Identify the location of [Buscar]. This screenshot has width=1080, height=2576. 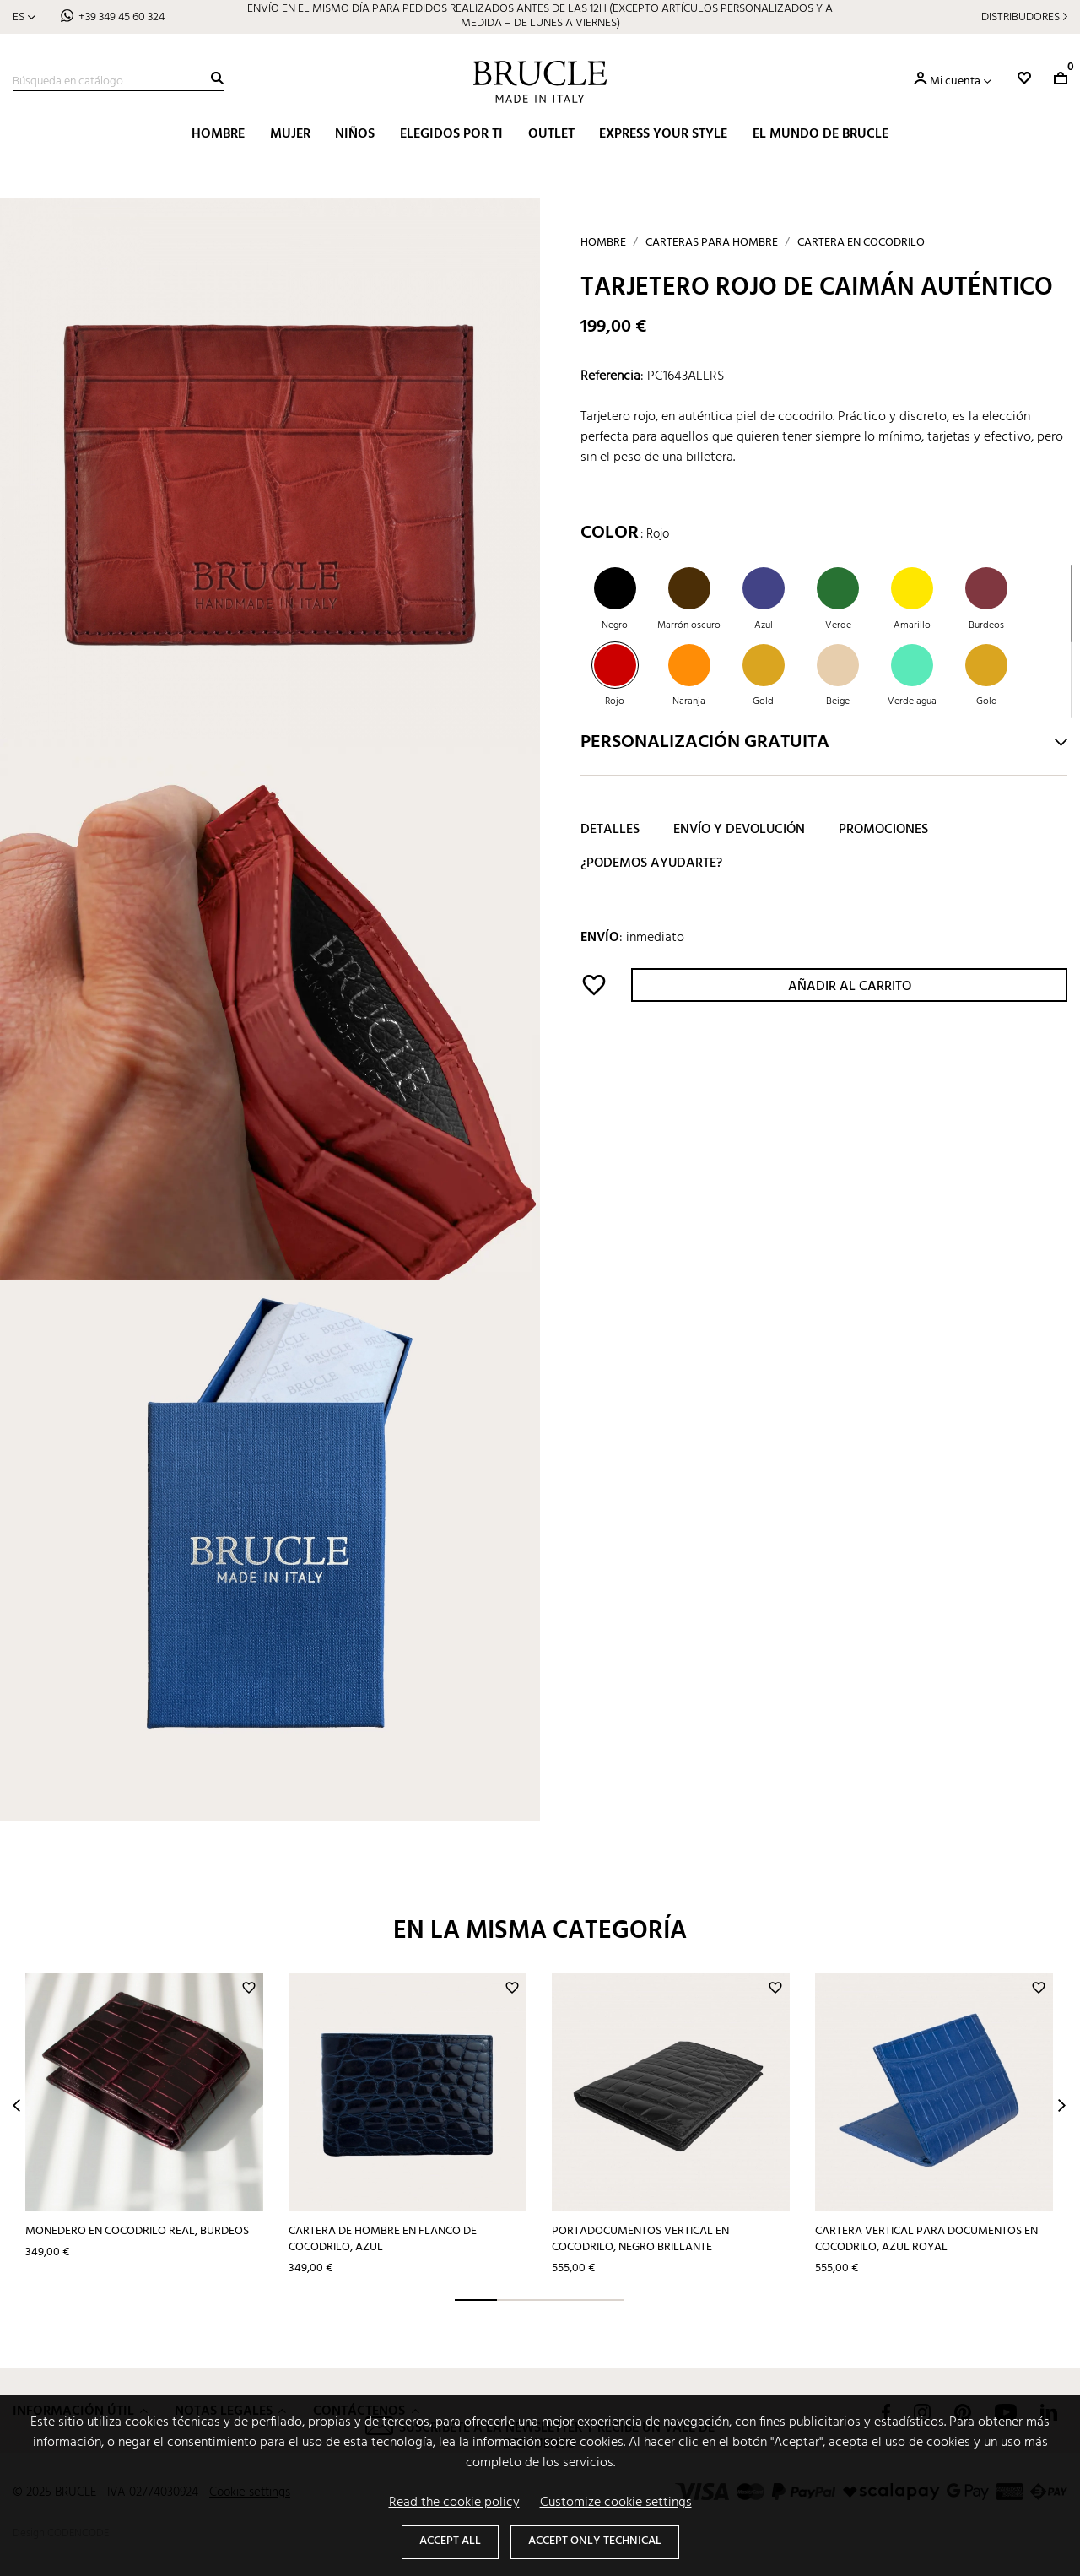
(118, 82).